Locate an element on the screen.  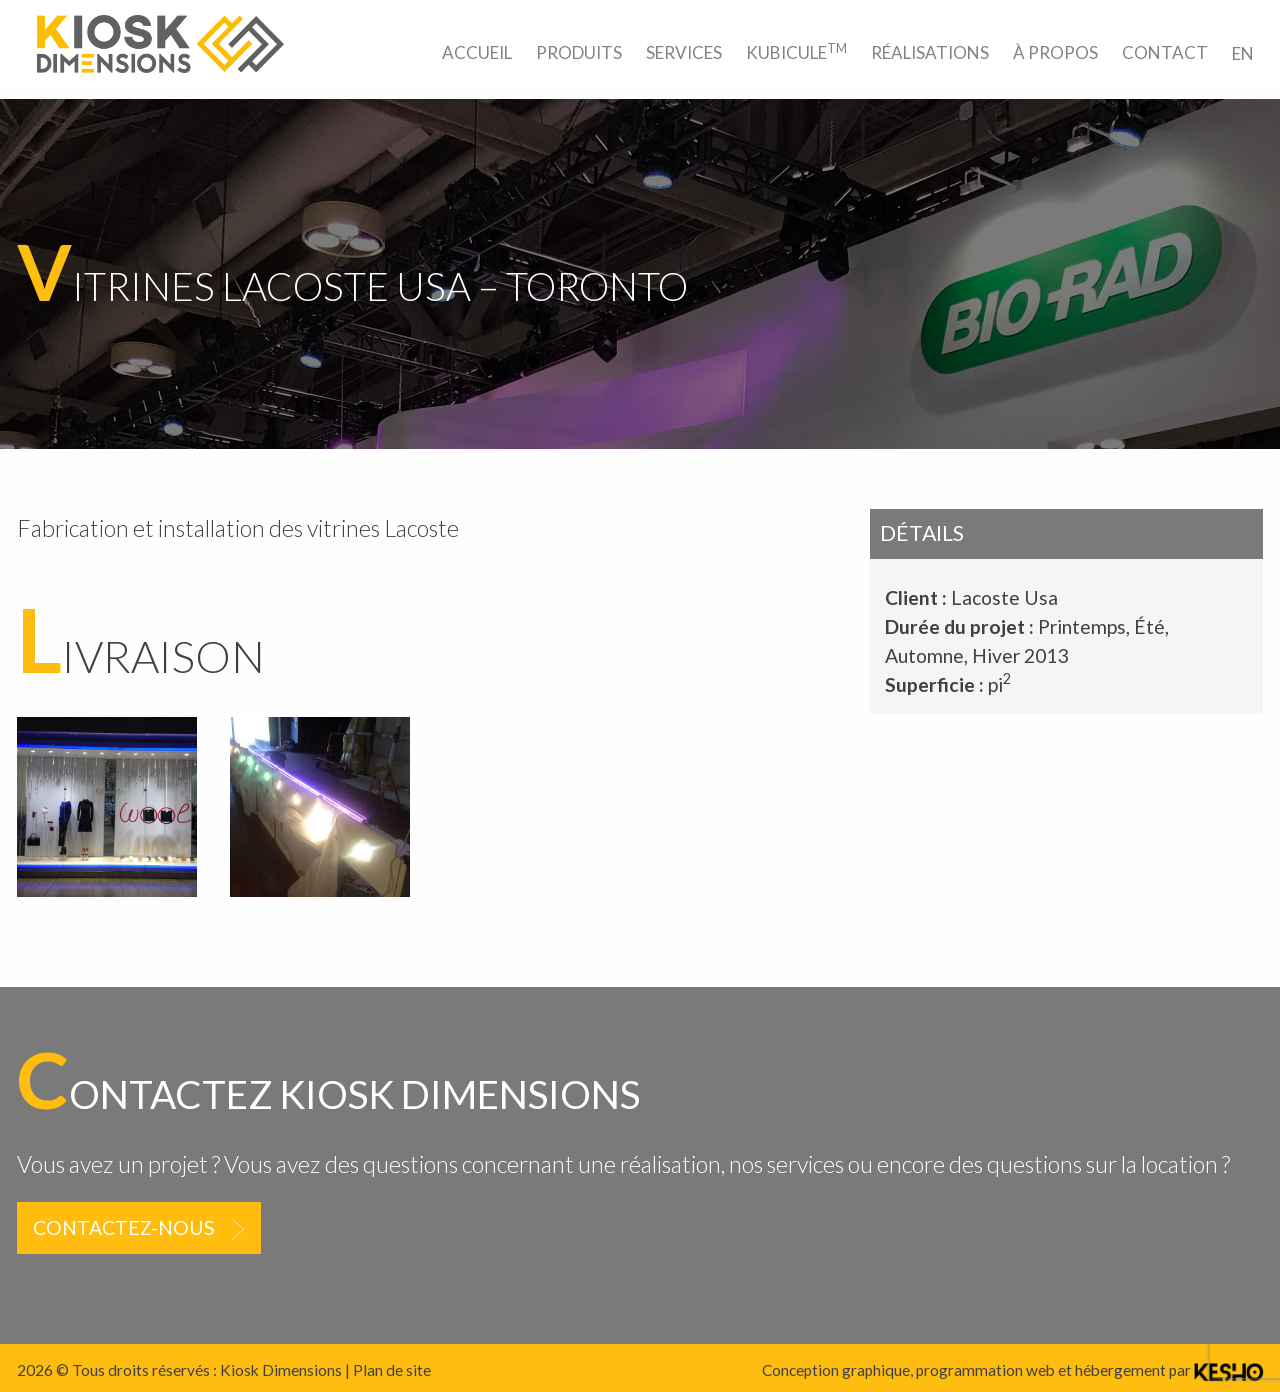
Kubicule is located at coordinates (796, 51).